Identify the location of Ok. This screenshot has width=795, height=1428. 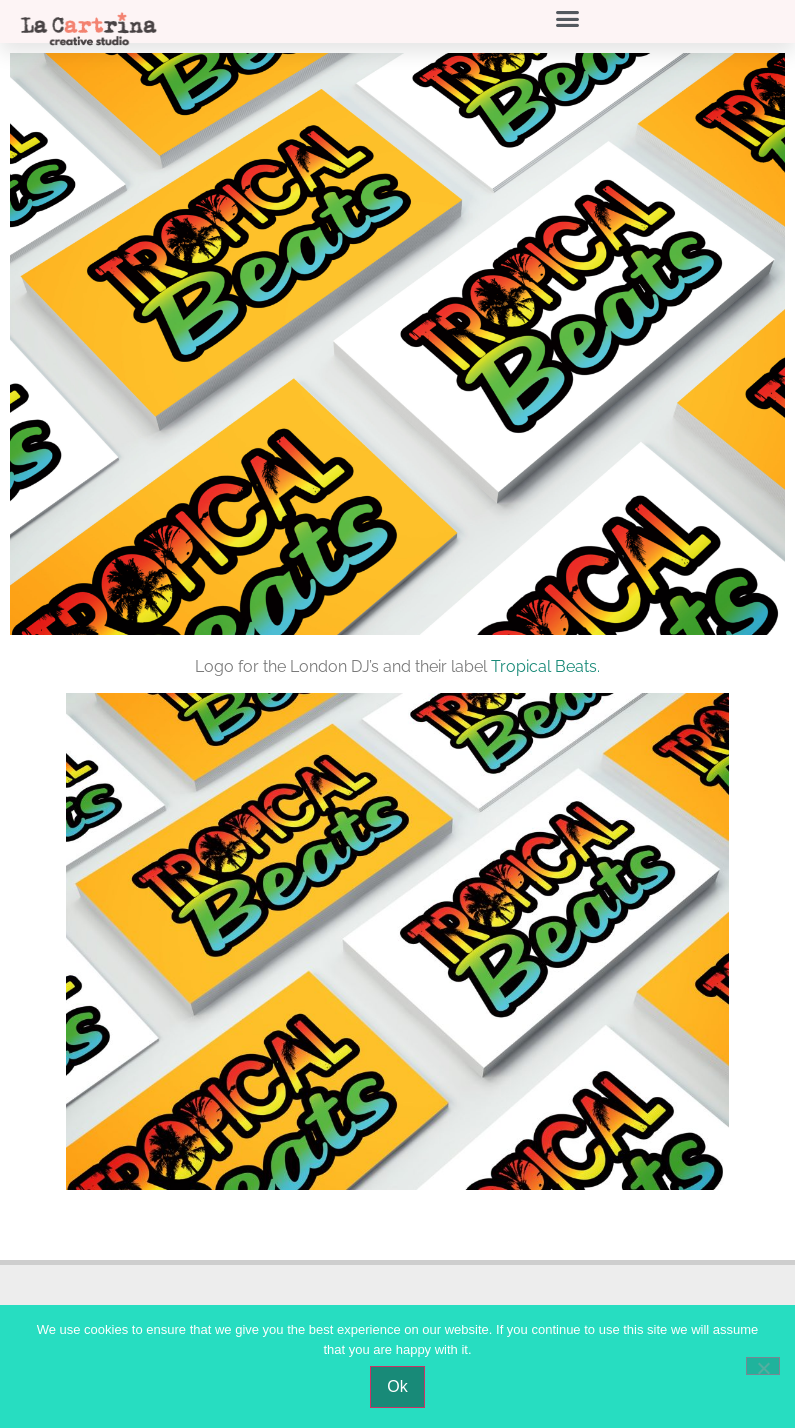
(397, 1386).